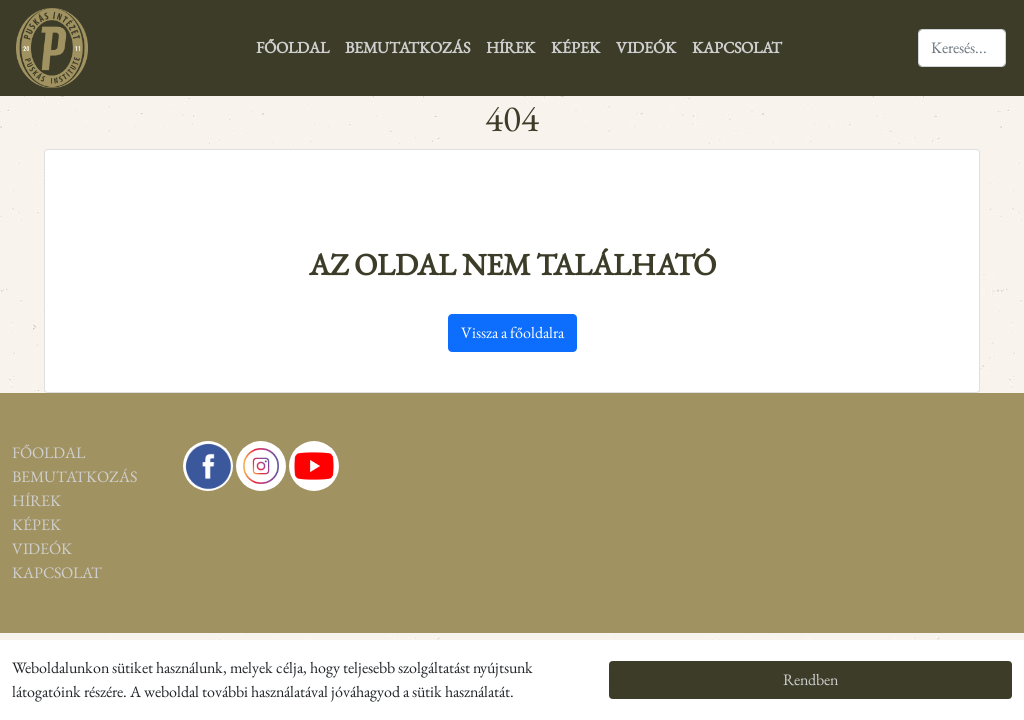 The image size is (1024, 720). I want to click on Kapcsolat, so click(737, 47).